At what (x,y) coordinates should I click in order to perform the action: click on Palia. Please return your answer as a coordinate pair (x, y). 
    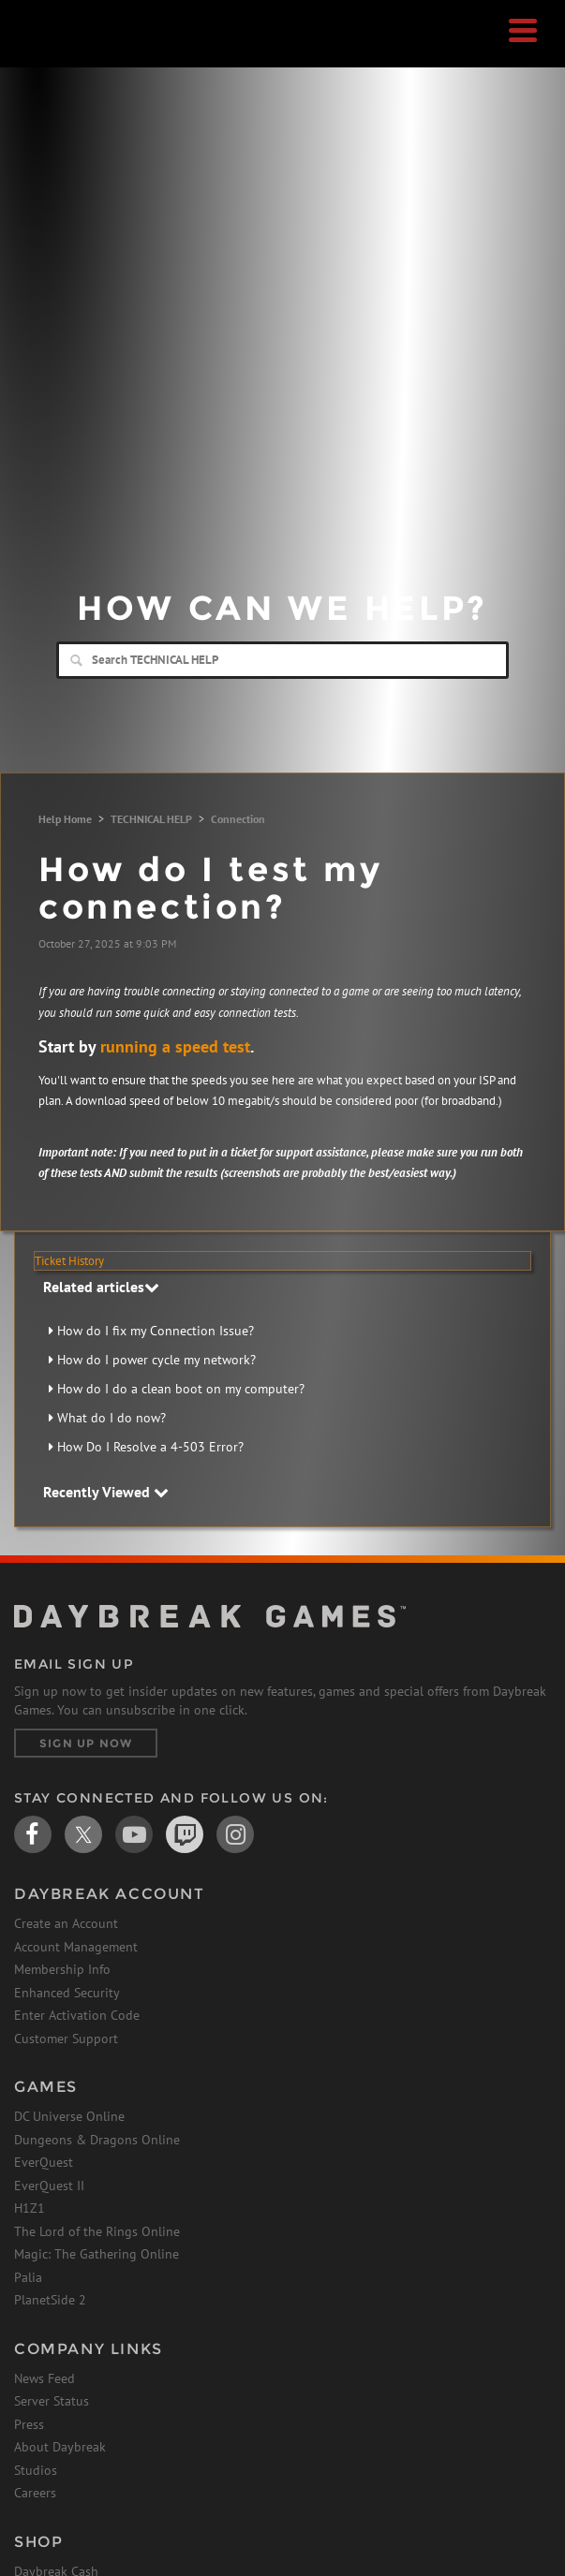
    Looking at the image, I should click on (28, 2277).